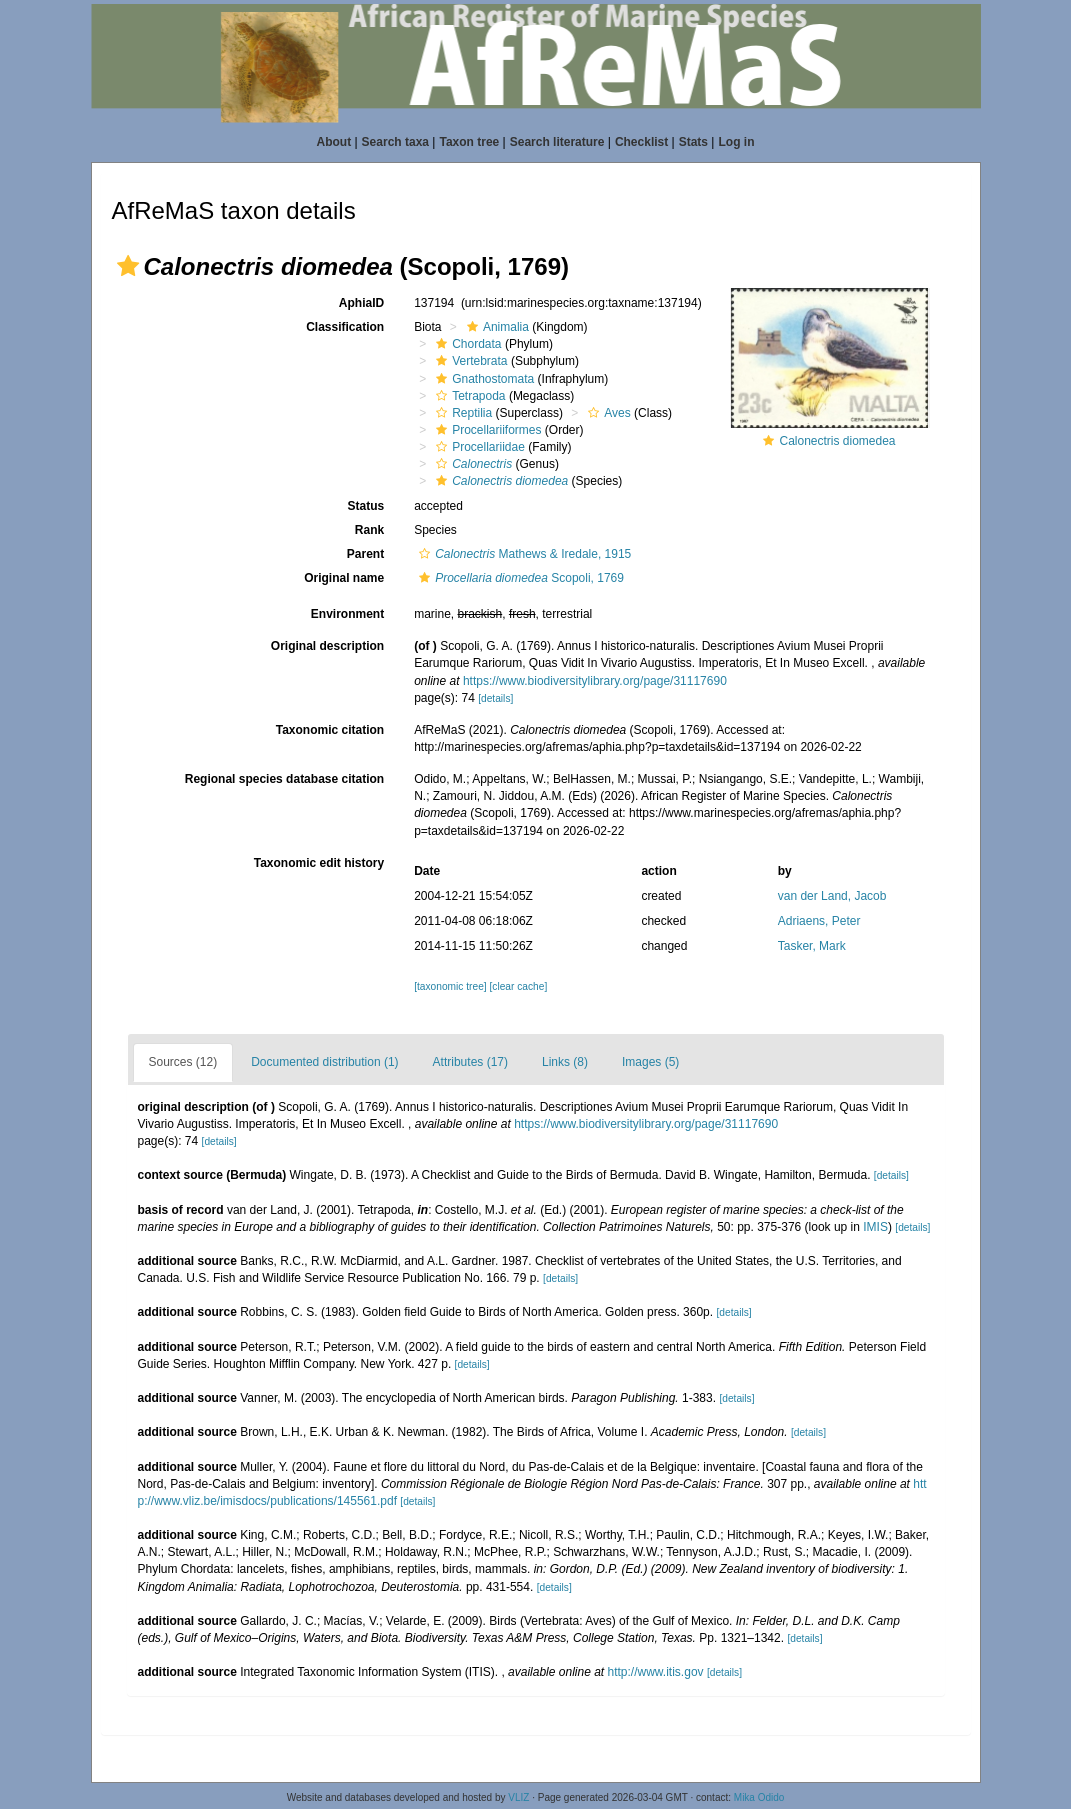 The width and height of the screenshot is (1071, 1809). I want to click on Rank, so click(369, 530).